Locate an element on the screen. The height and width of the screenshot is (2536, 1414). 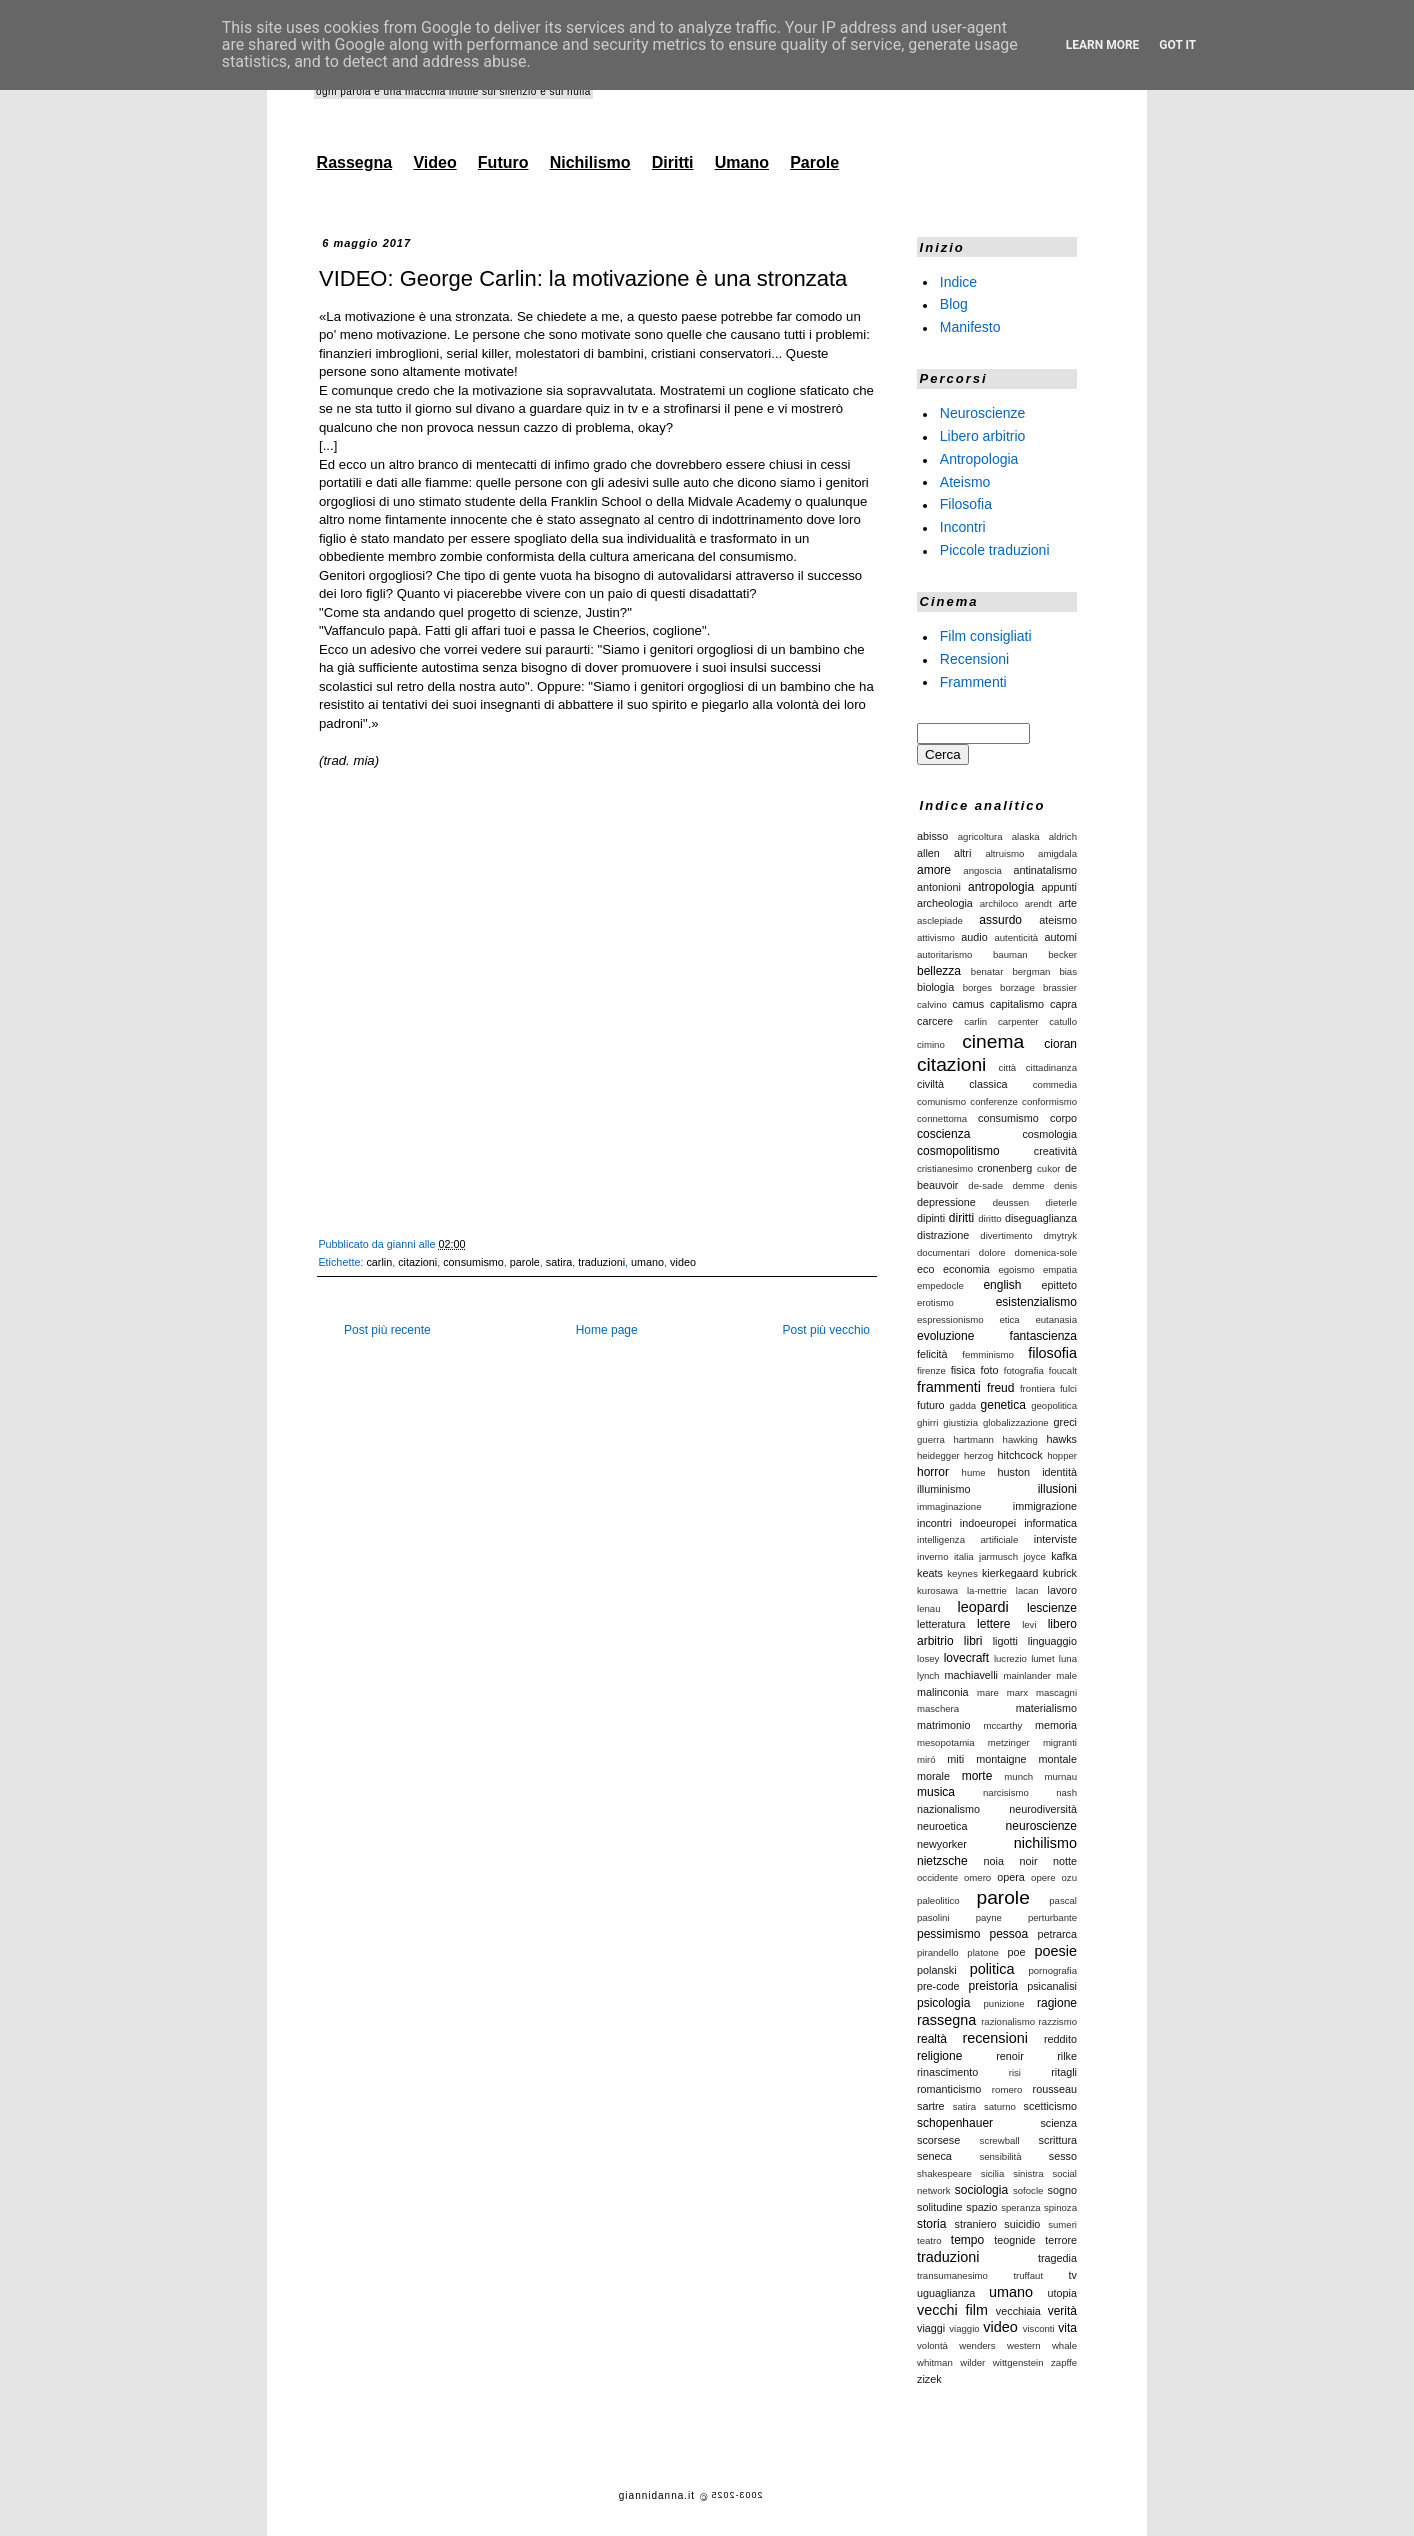
pornografia is located at coordinates (1052, 1970).